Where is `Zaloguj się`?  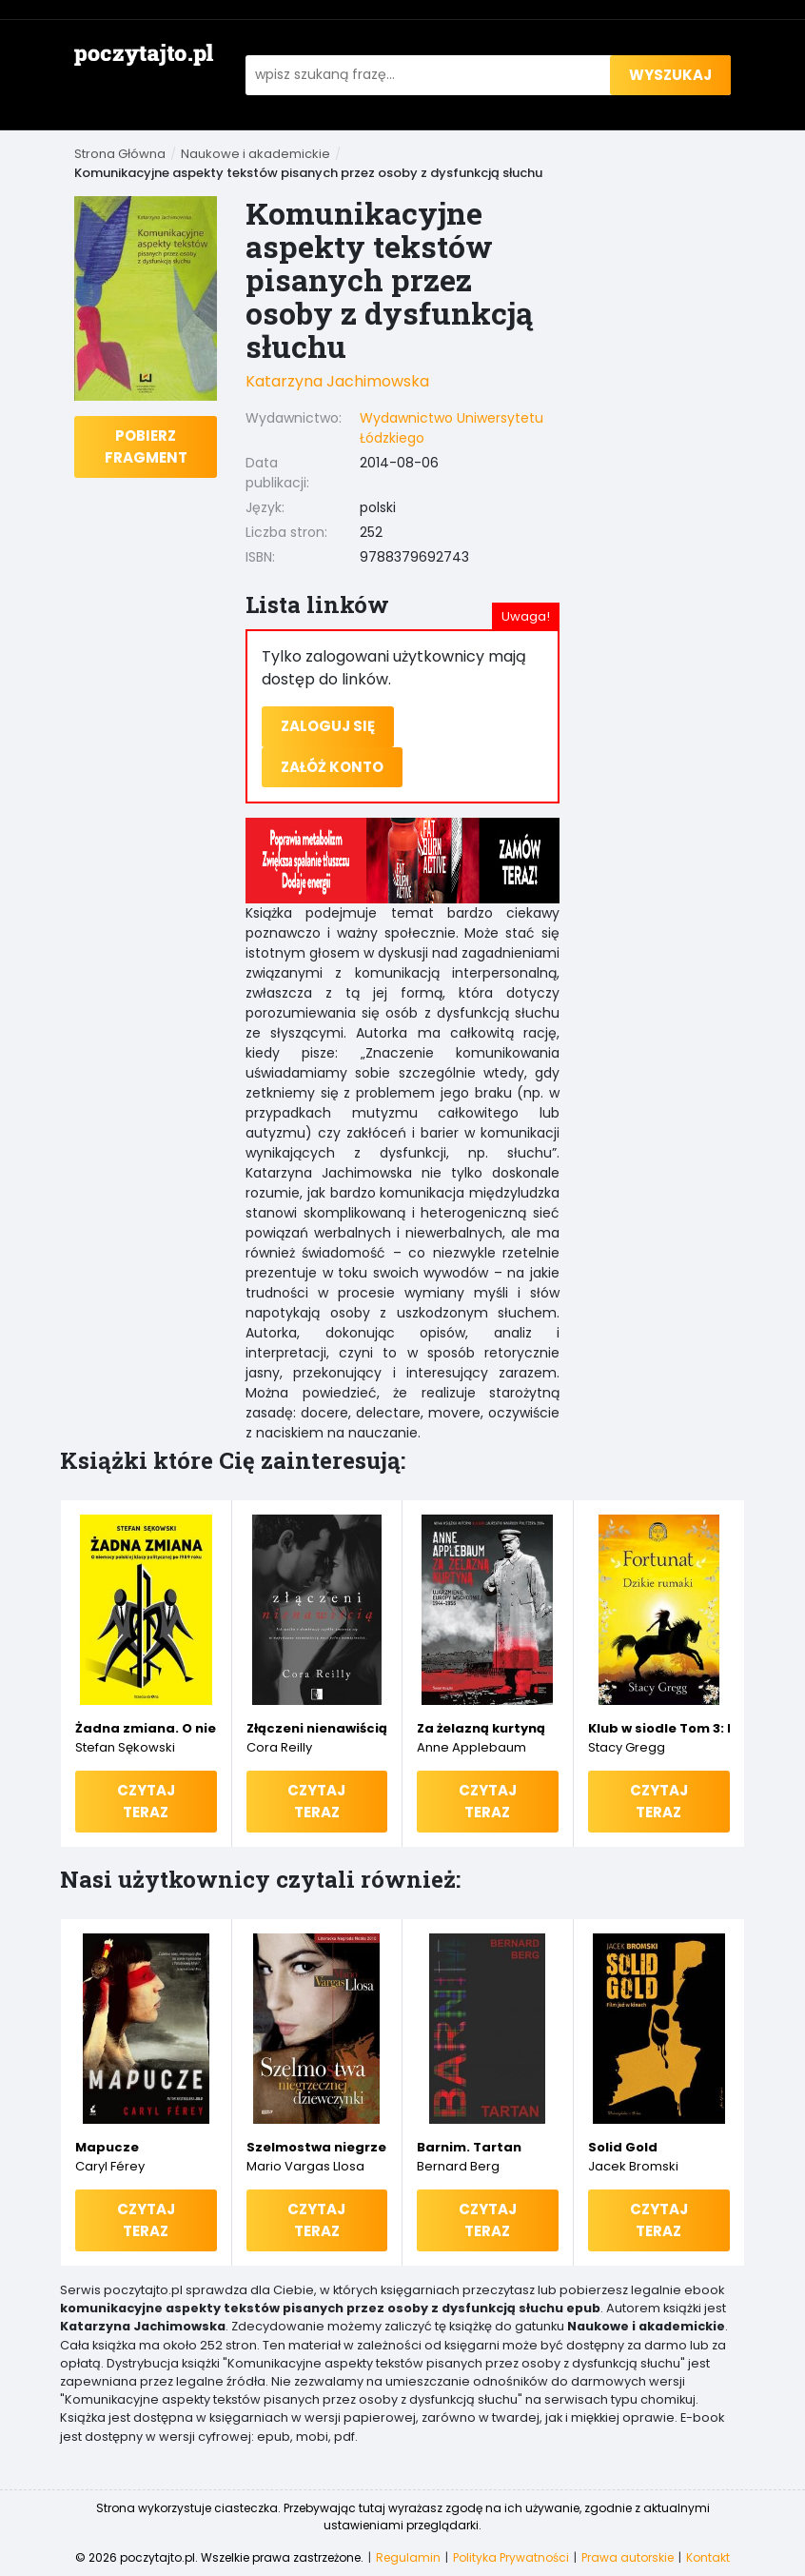
Zaloguj się is located at coordinates (328, 726).